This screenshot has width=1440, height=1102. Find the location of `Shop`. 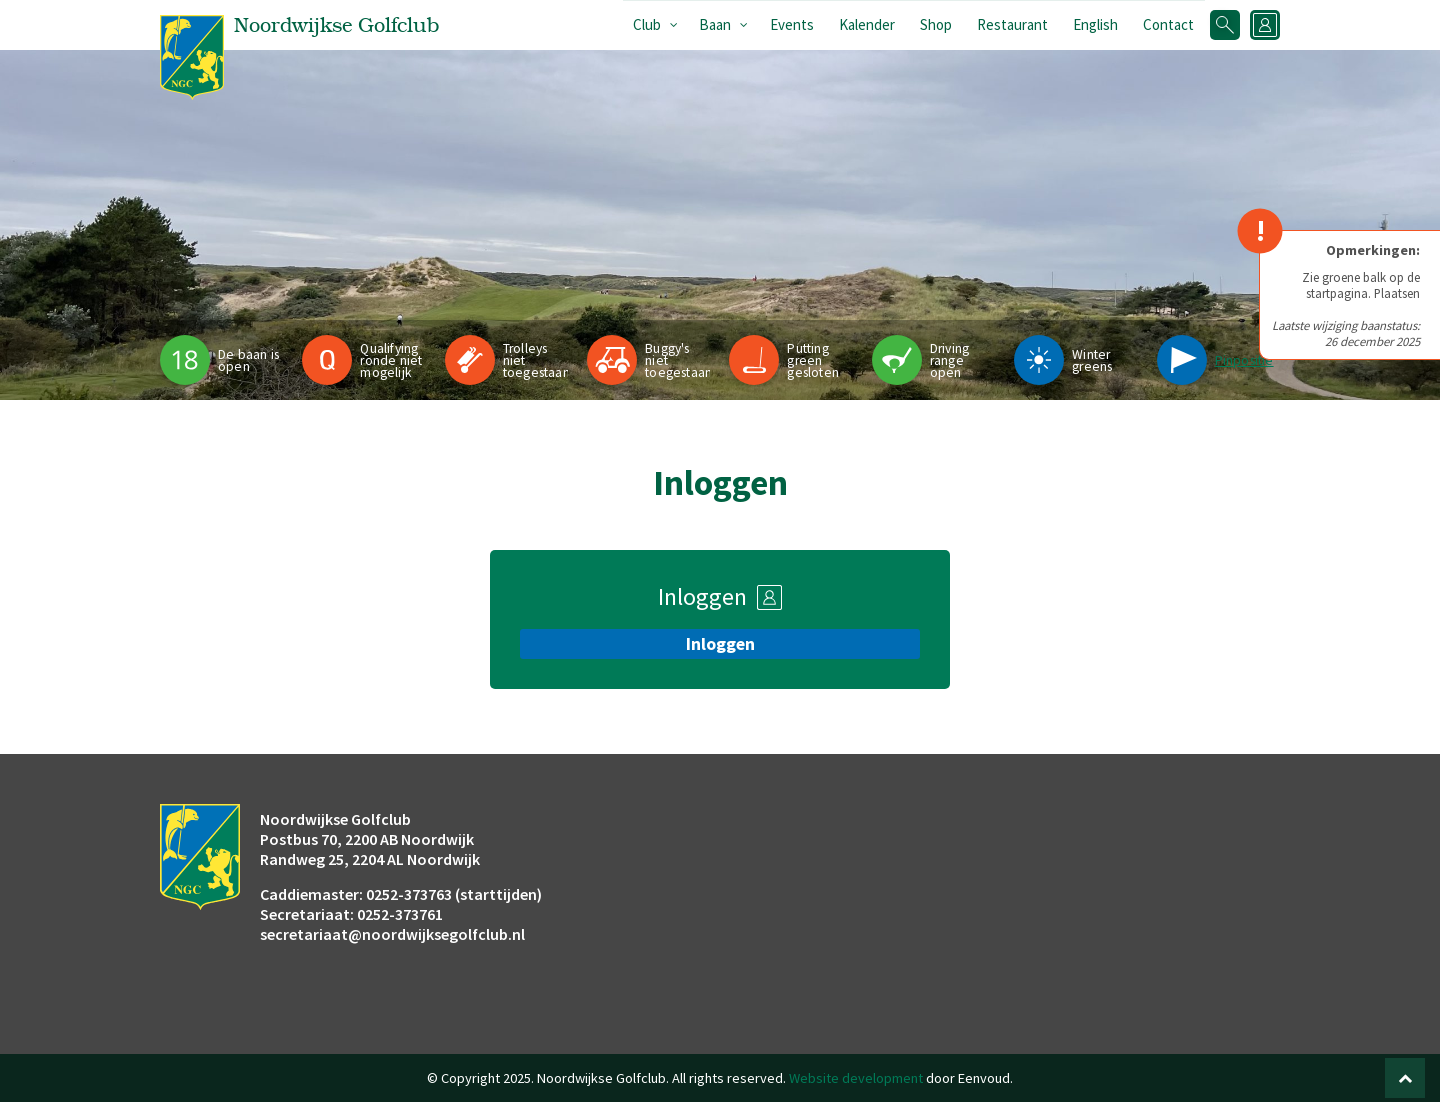

Shop is located at coordinates (936, 24).